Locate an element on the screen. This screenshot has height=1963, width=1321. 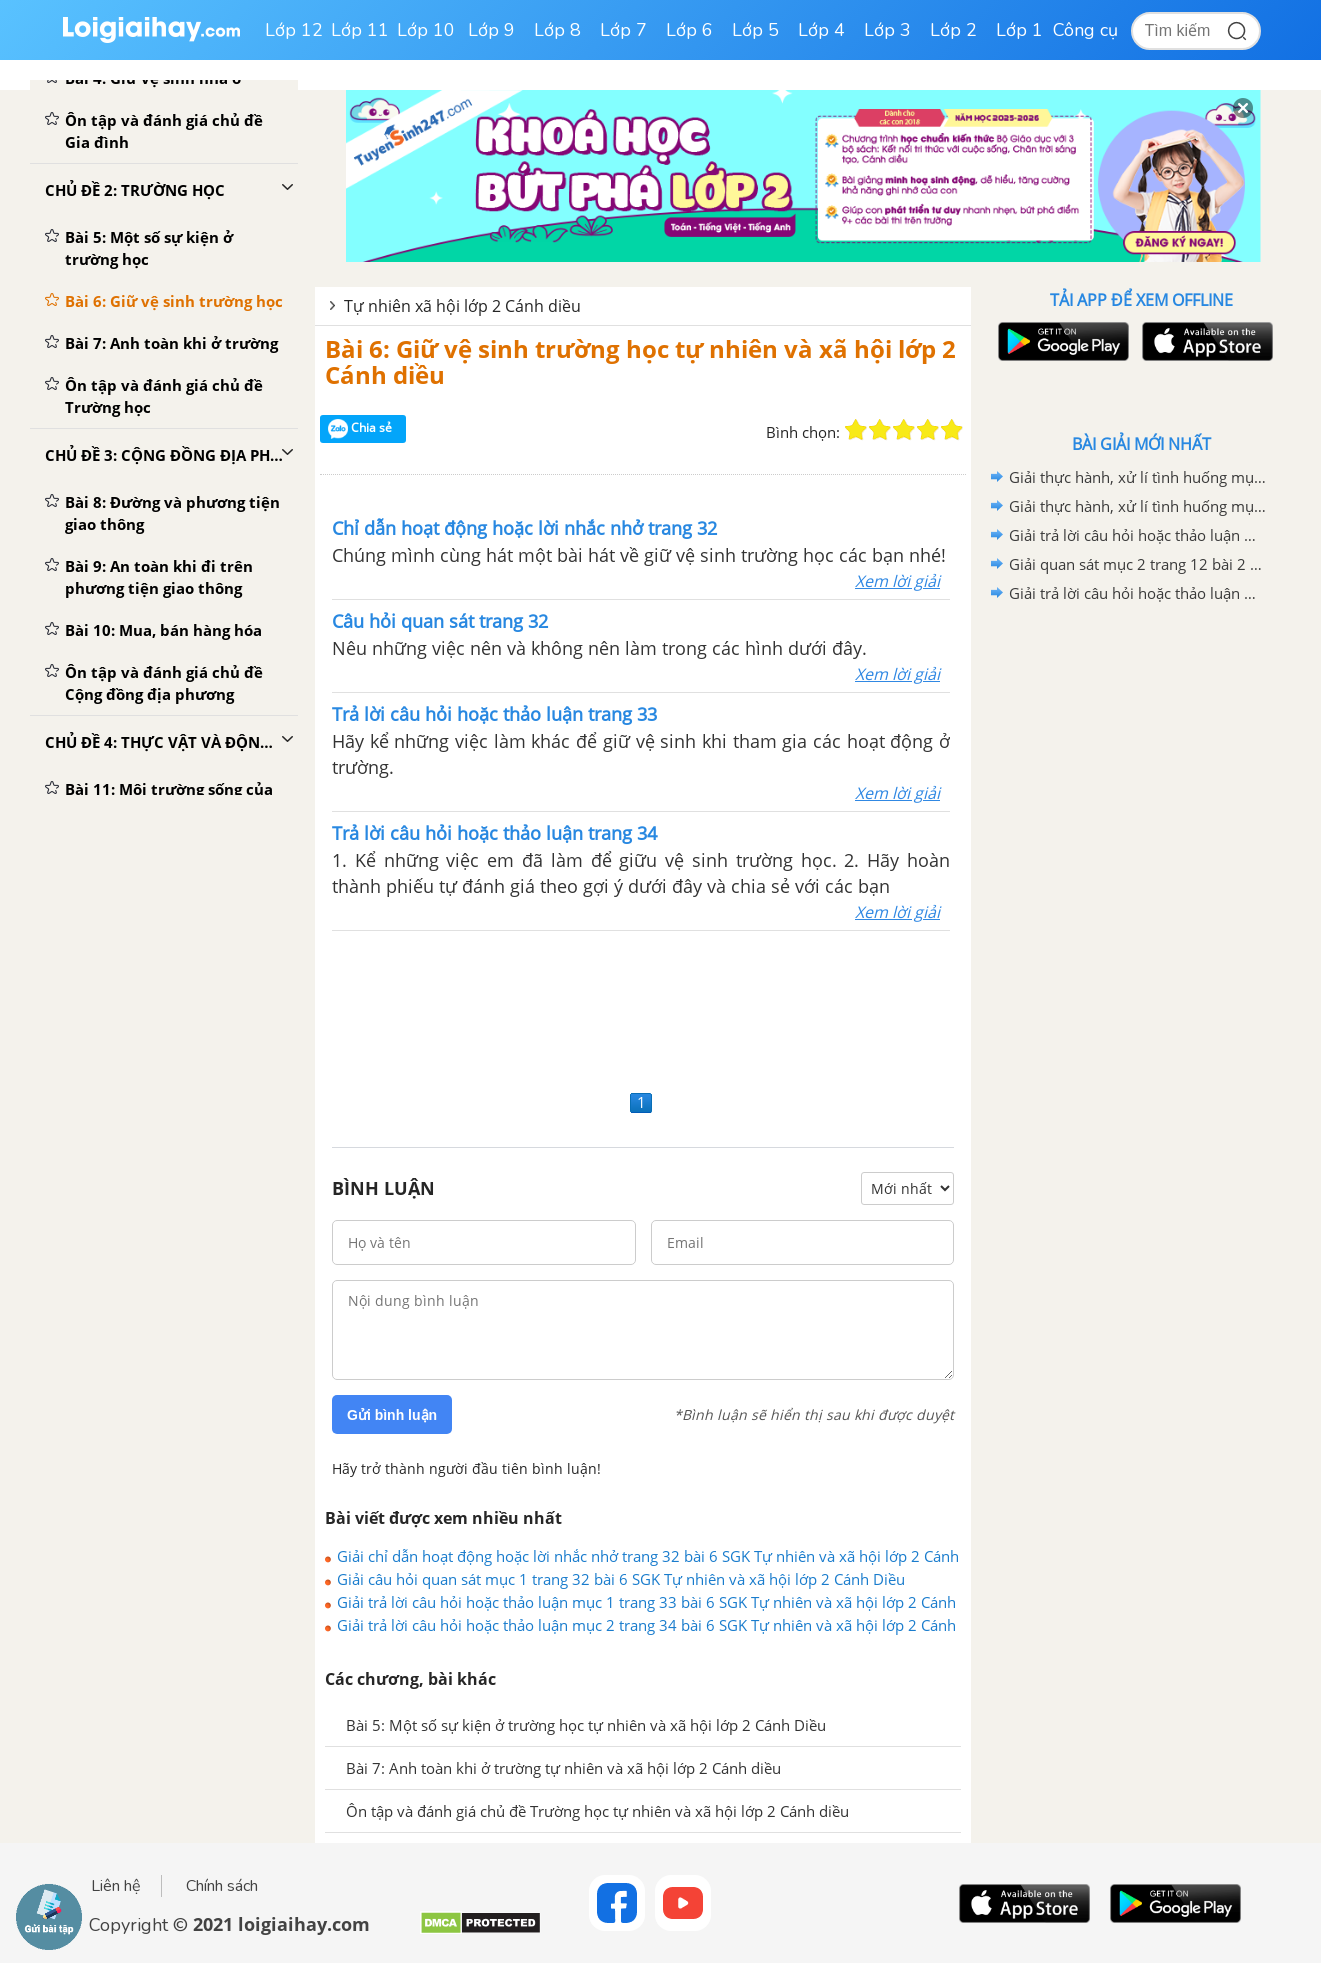
Lớp 3 is located at coordinates (887, 30).